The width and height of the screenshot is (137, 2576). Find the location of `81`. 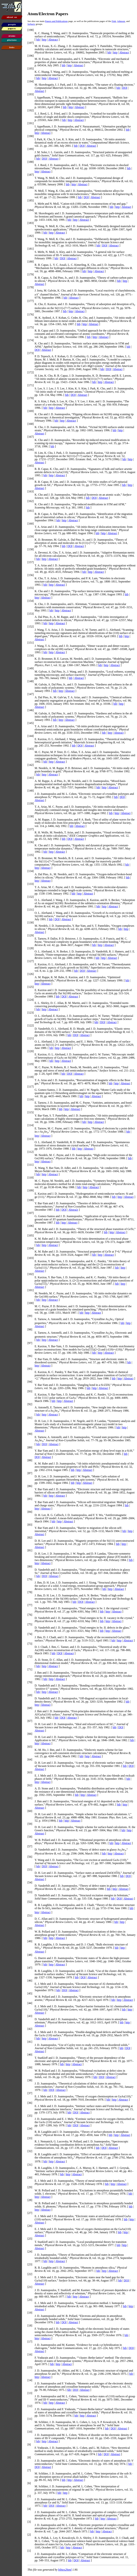

81 is located at coordinates (29, 1550).